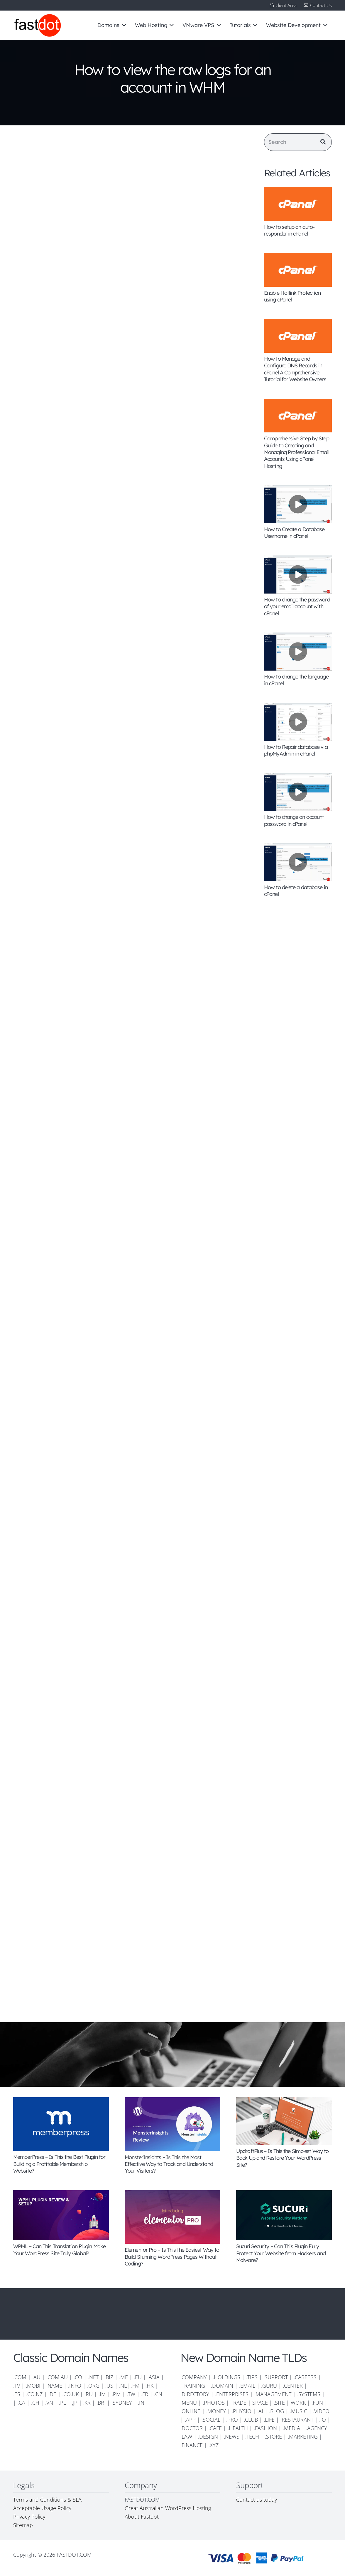  Describe the element at coordinates (238, 2402) in the screenshot. I see `TRADE` at that location.